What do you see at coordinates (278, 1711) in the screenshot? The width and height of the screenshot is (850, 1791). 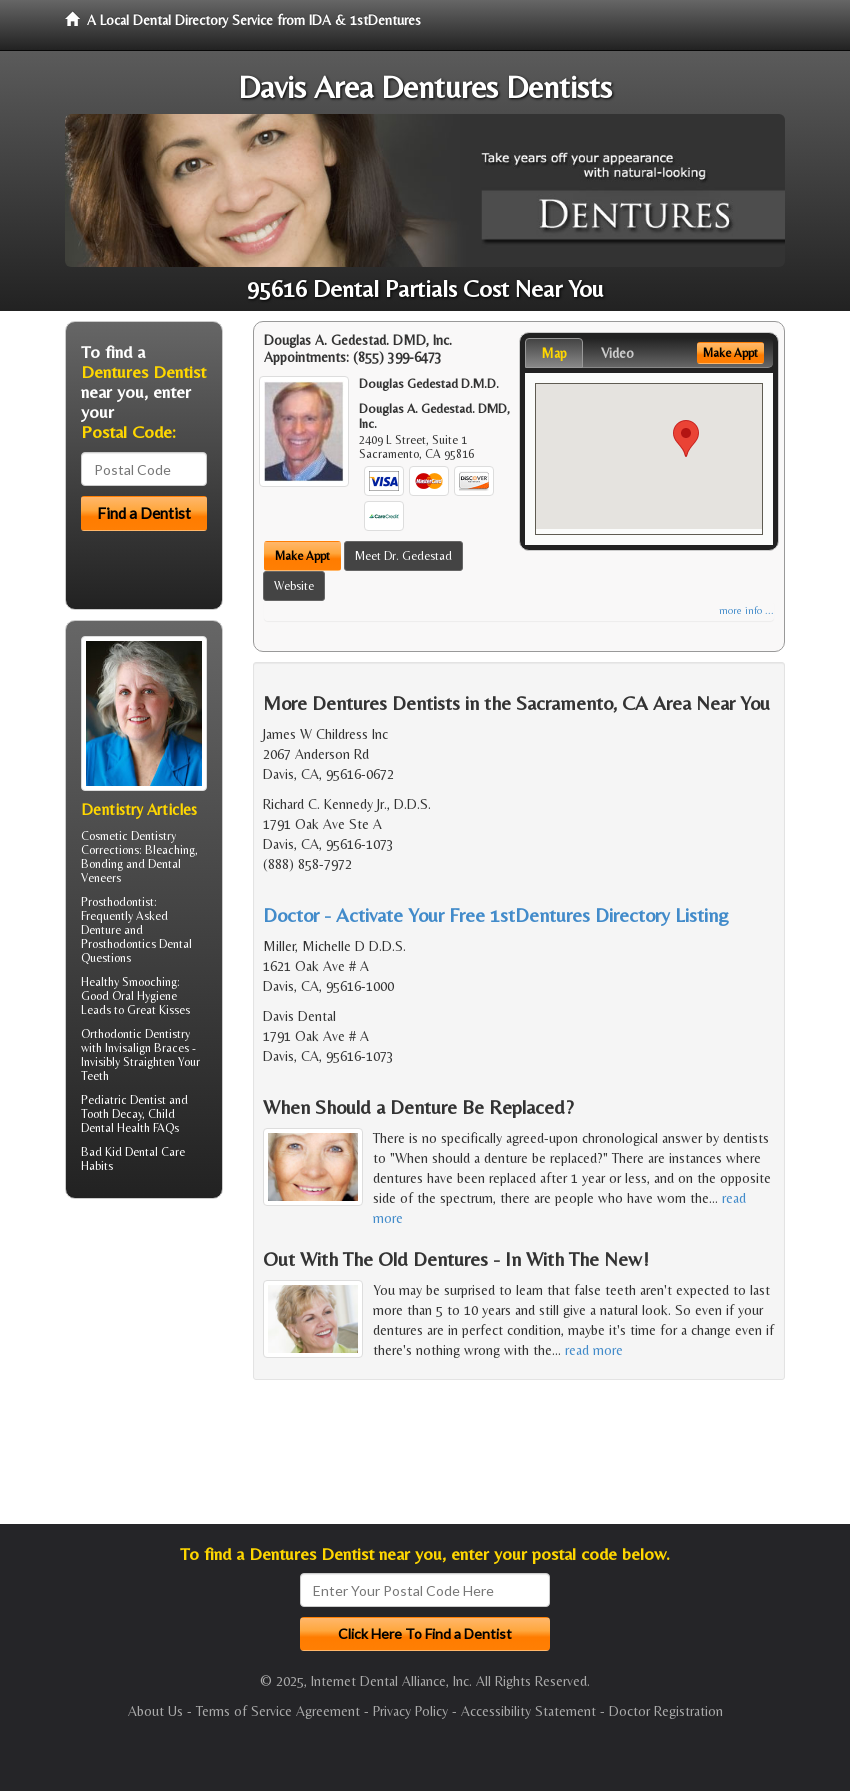 I see `Terms of Service Agreement` at bounding box center [278, 1711].